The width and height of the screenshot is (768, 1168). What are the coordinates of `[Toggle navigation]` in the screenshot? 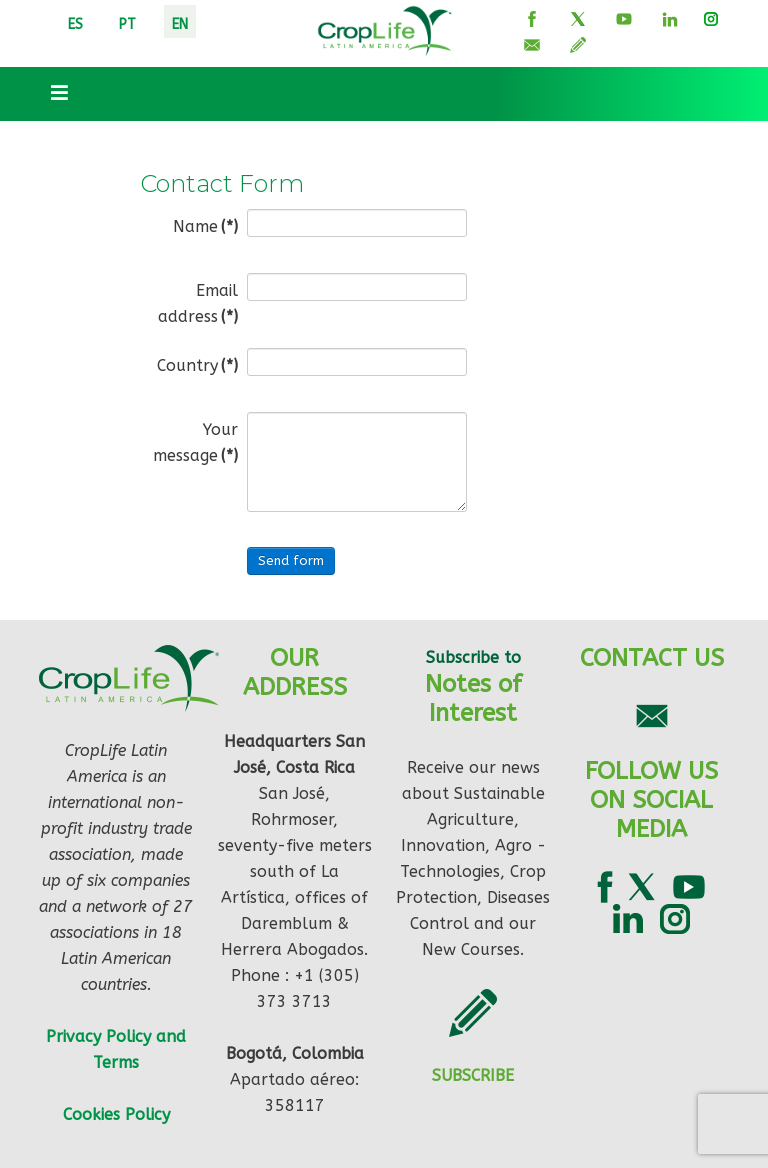 It's located at (53, 94).